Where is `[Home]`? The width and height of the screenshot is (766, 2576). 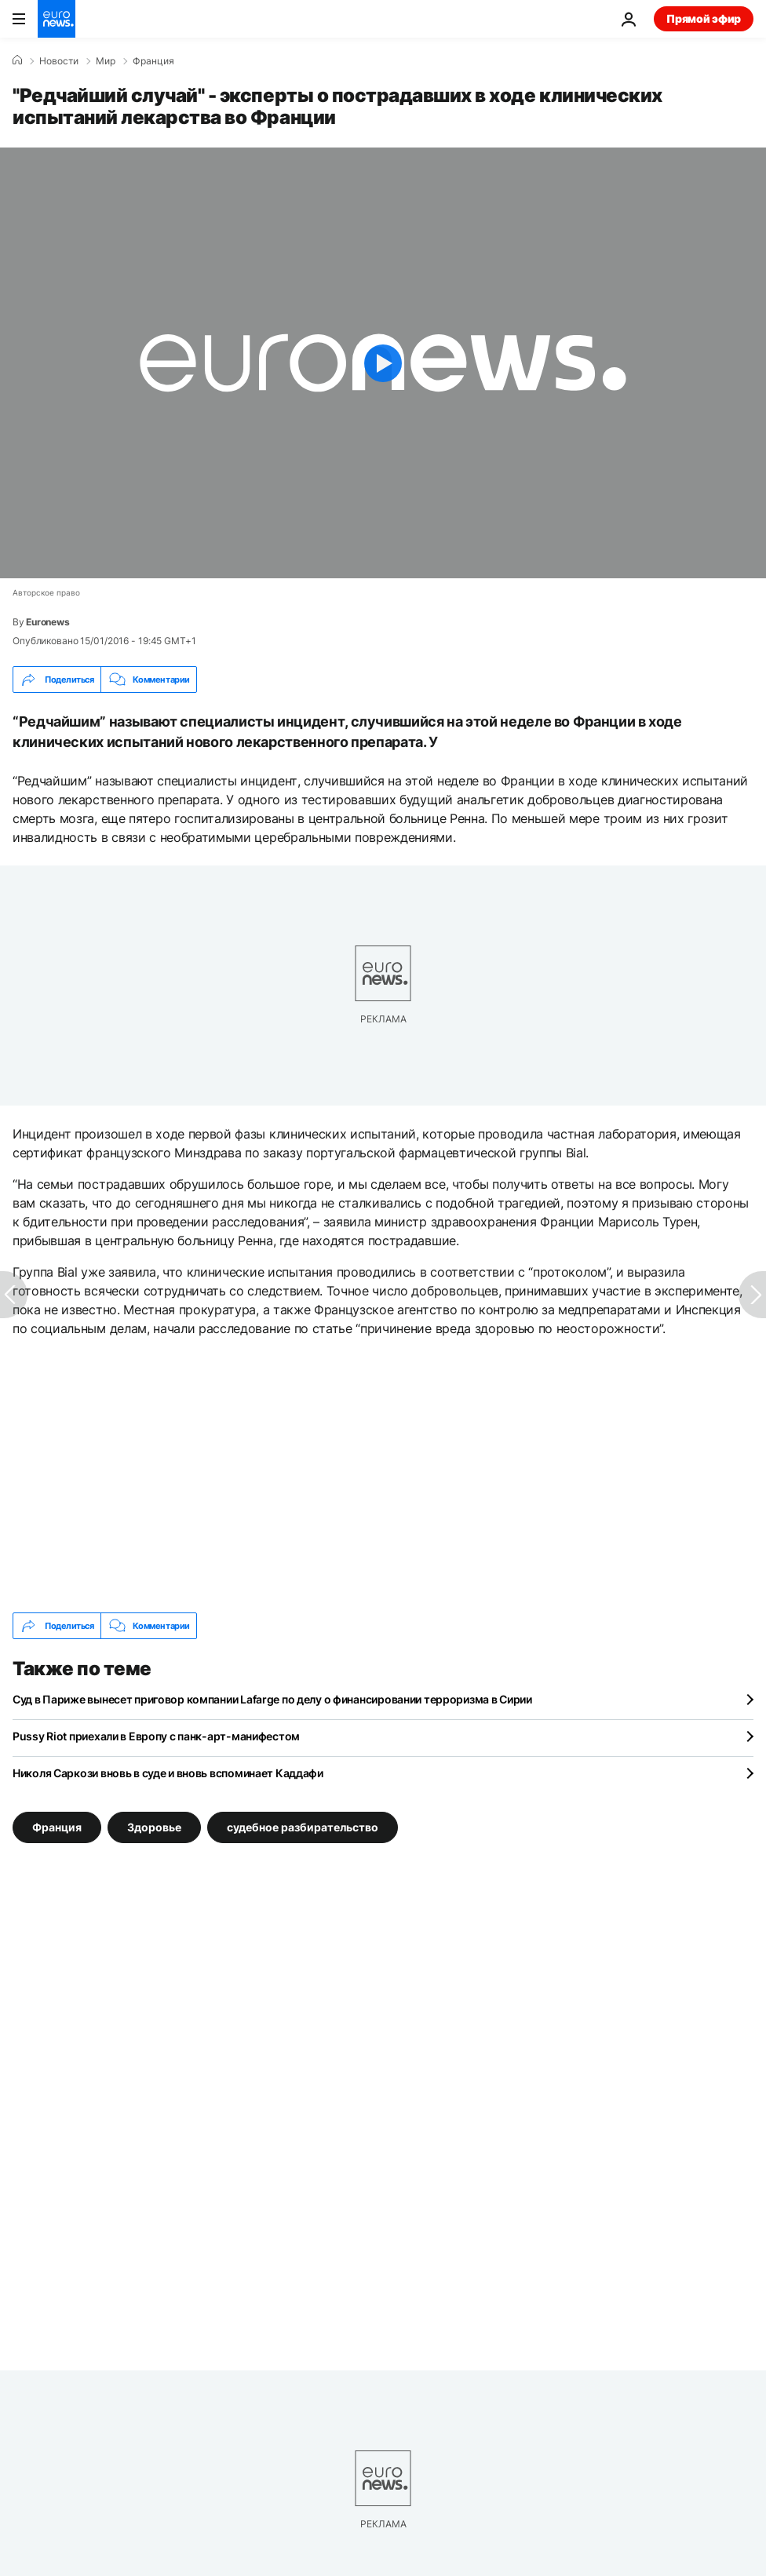 [Home] is located at coordinates (17, 60).